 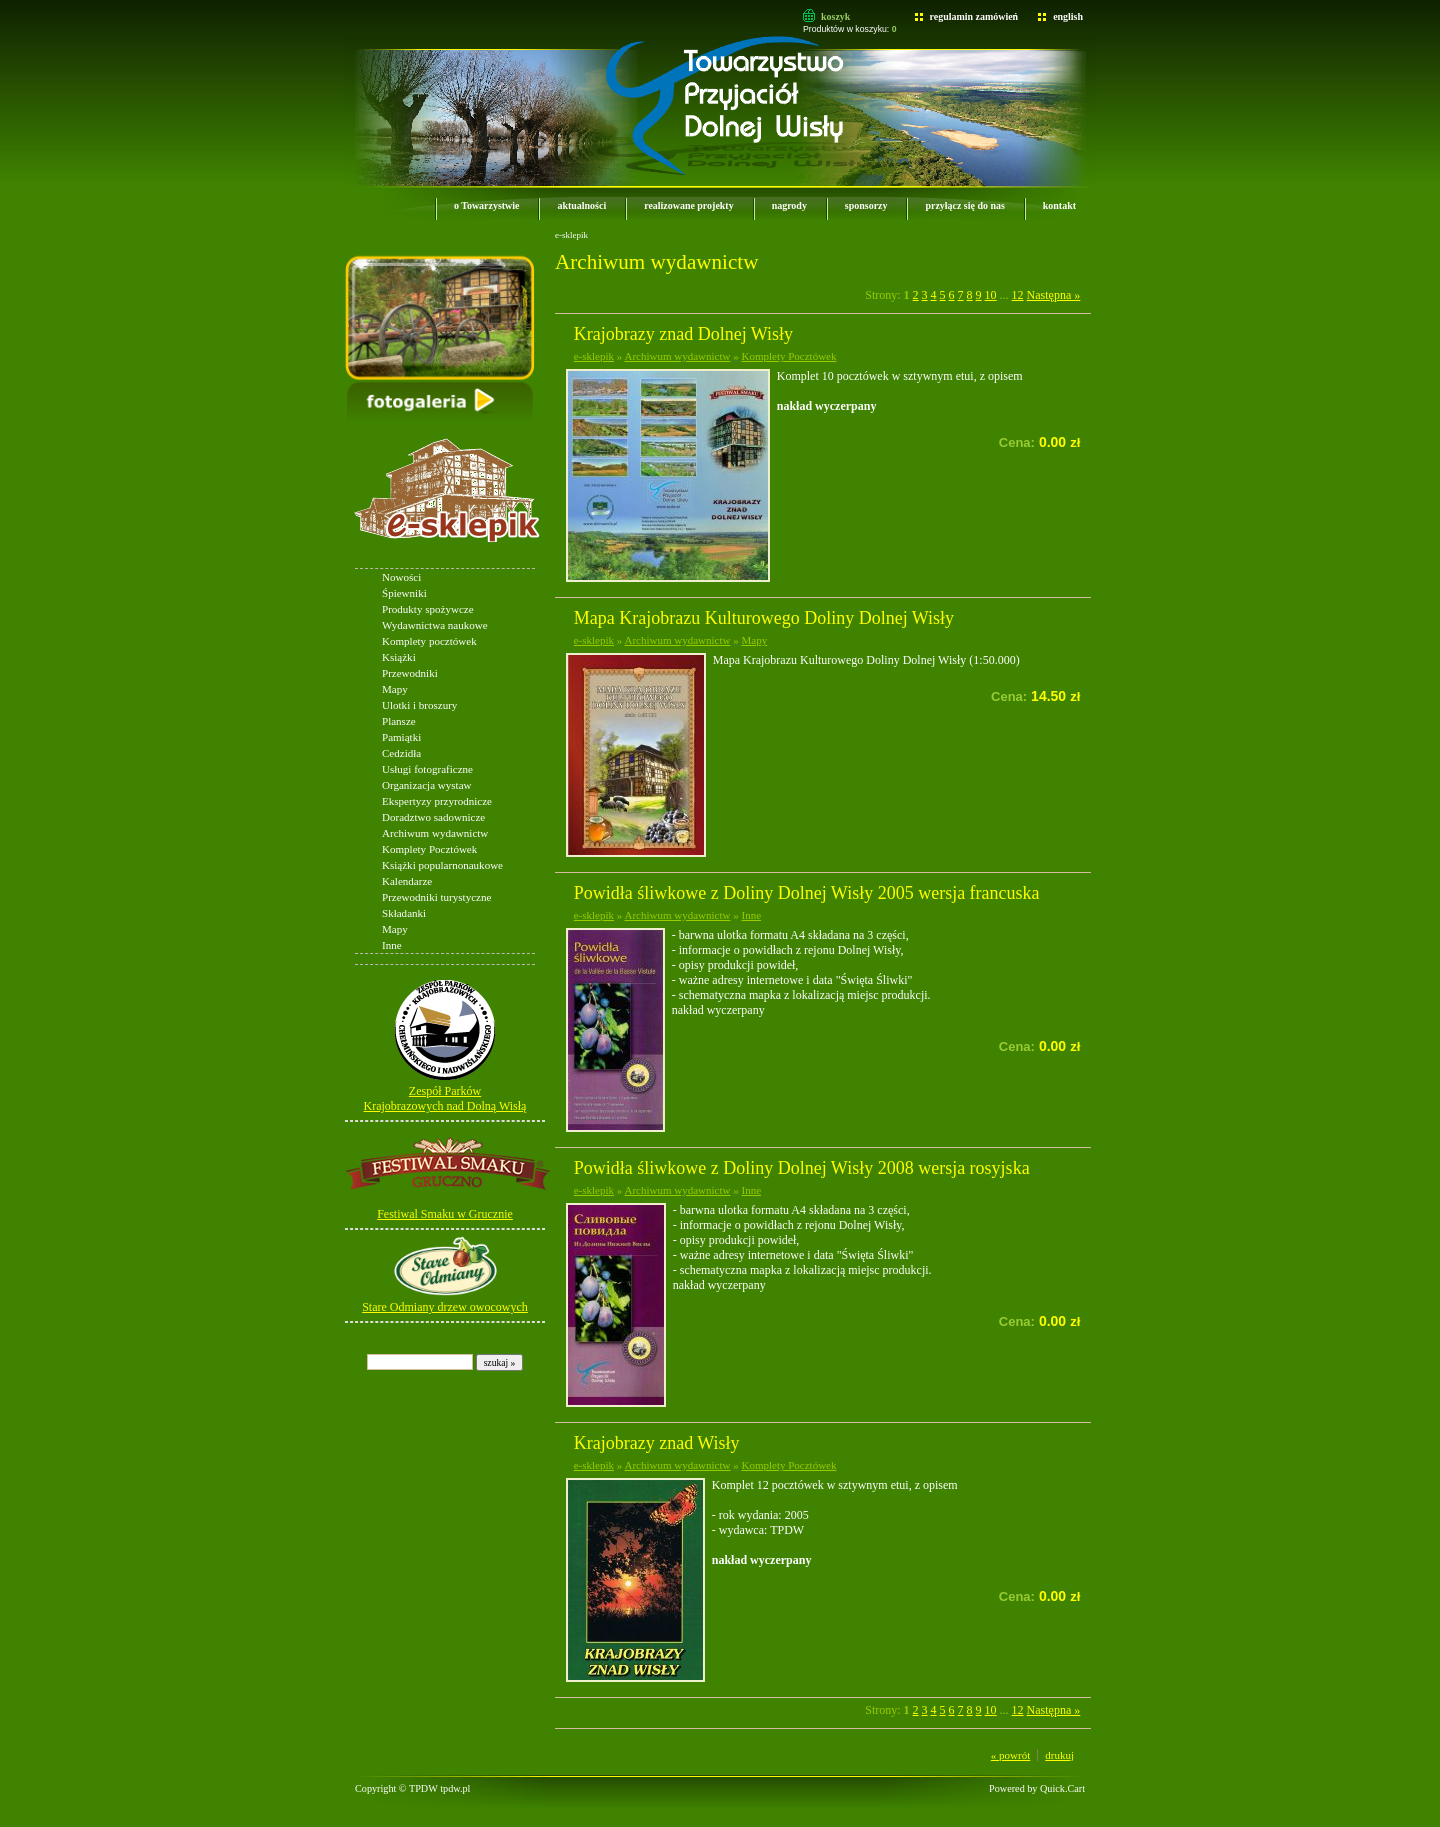 What do you see at coordinates (581, 205) in the screenshot?
I see `aktualności` at bounding box center [581, 205].